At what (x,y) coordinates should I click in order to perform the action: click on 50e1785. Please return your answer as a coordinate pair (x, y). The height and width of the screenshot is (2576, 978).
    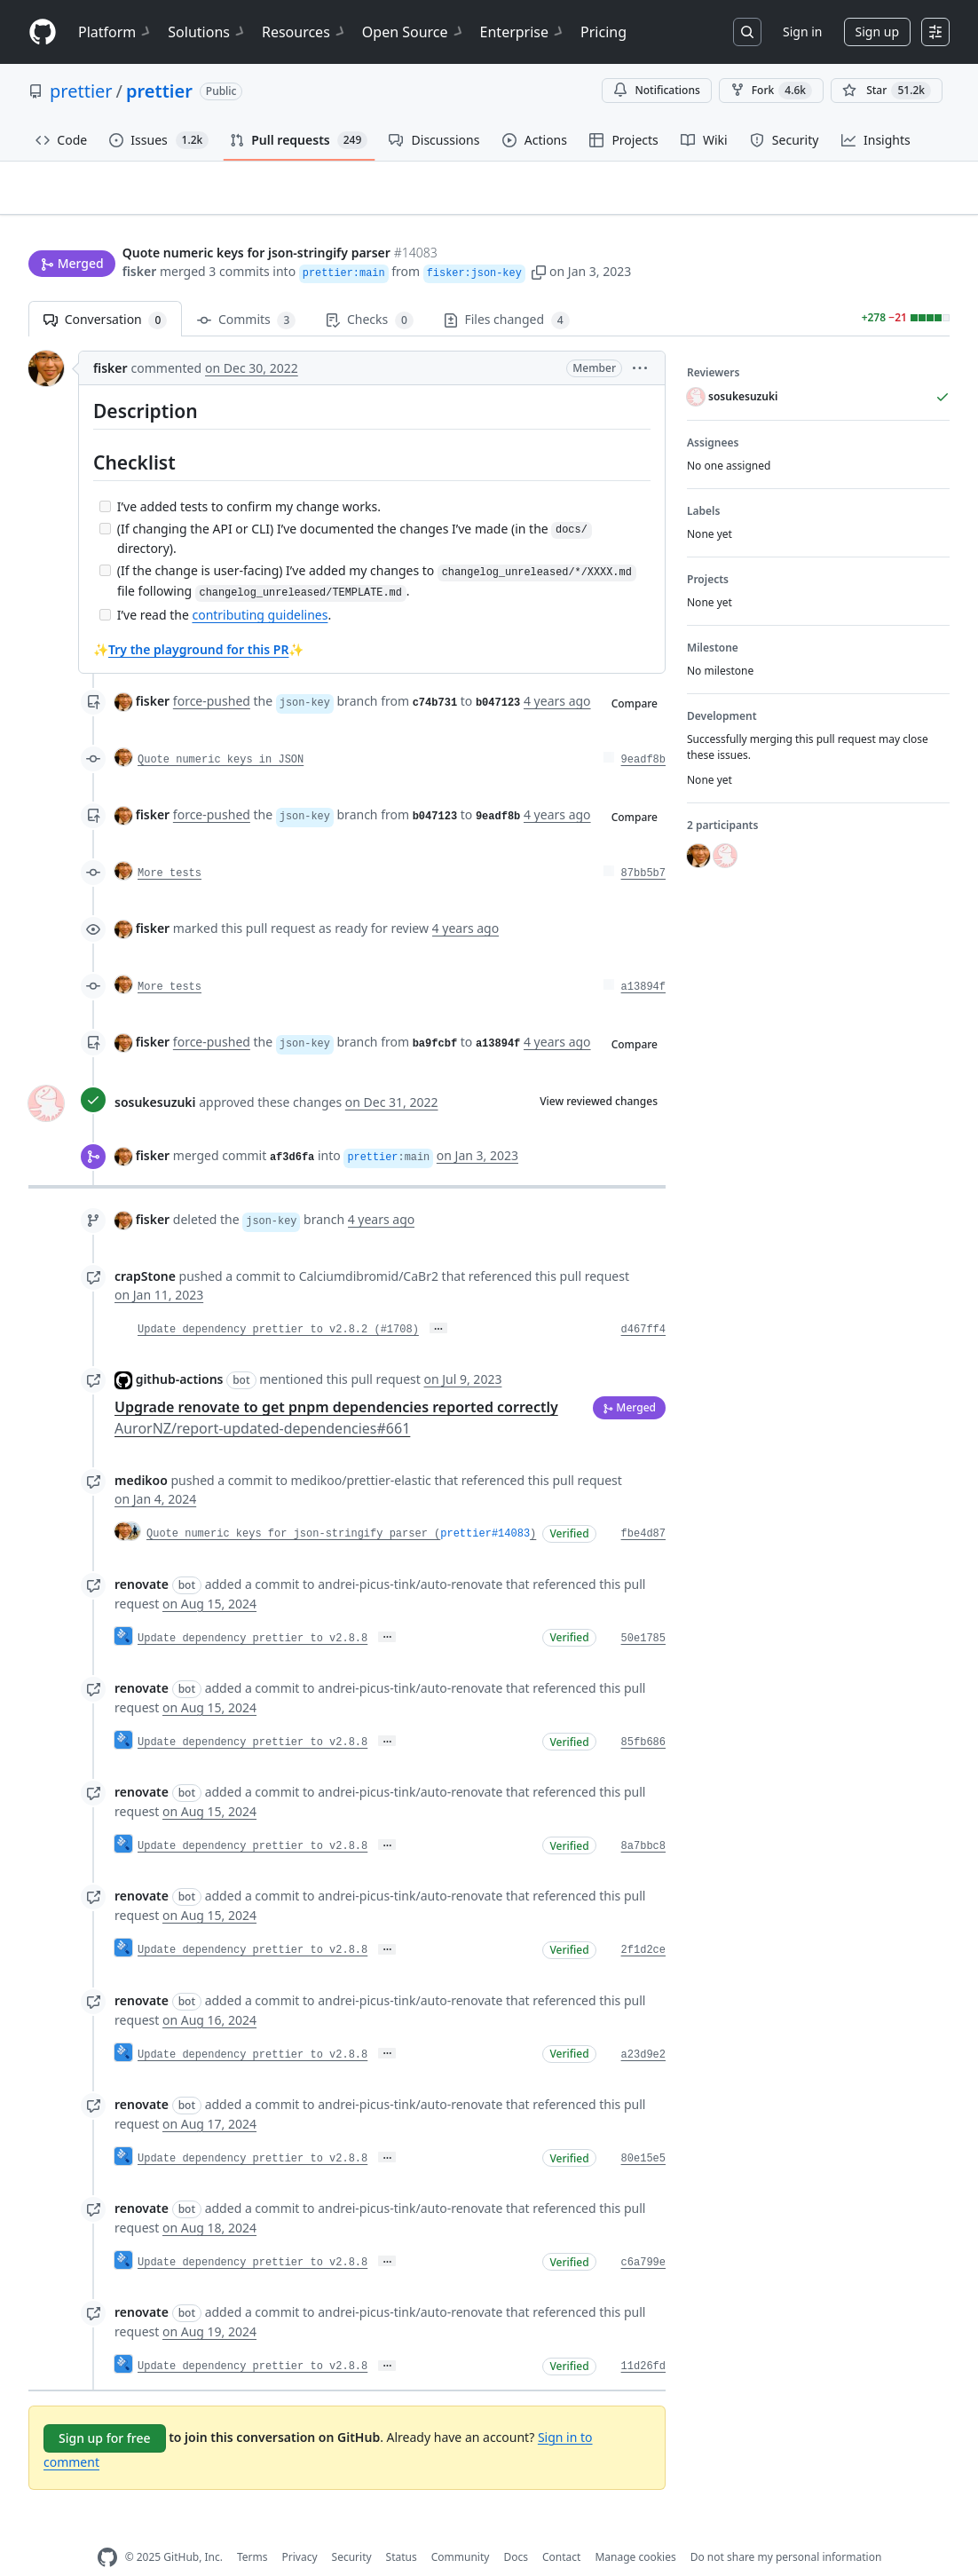
    Looking at the image, I should click on (643, 1610).